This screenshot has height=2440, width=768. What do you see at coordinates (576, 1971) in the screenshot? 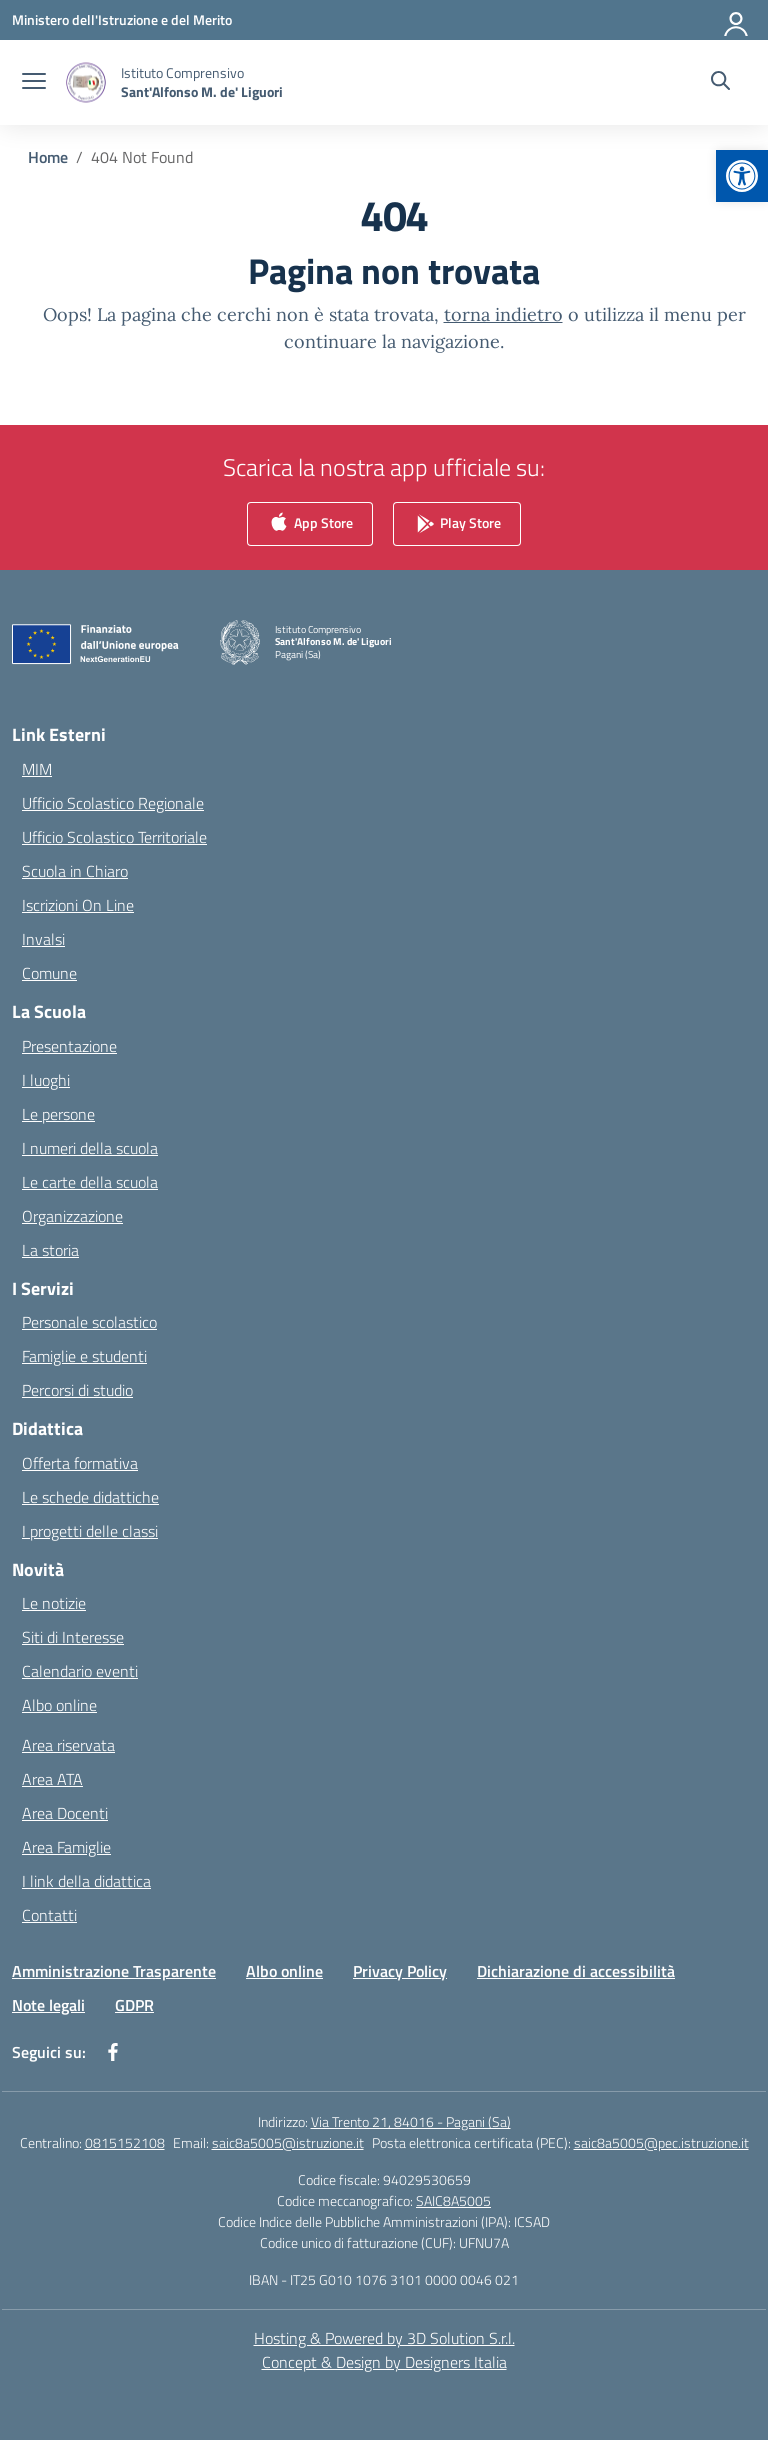
I see `Dichiarazione di accessibilità` at bounding box center [576, 1971].